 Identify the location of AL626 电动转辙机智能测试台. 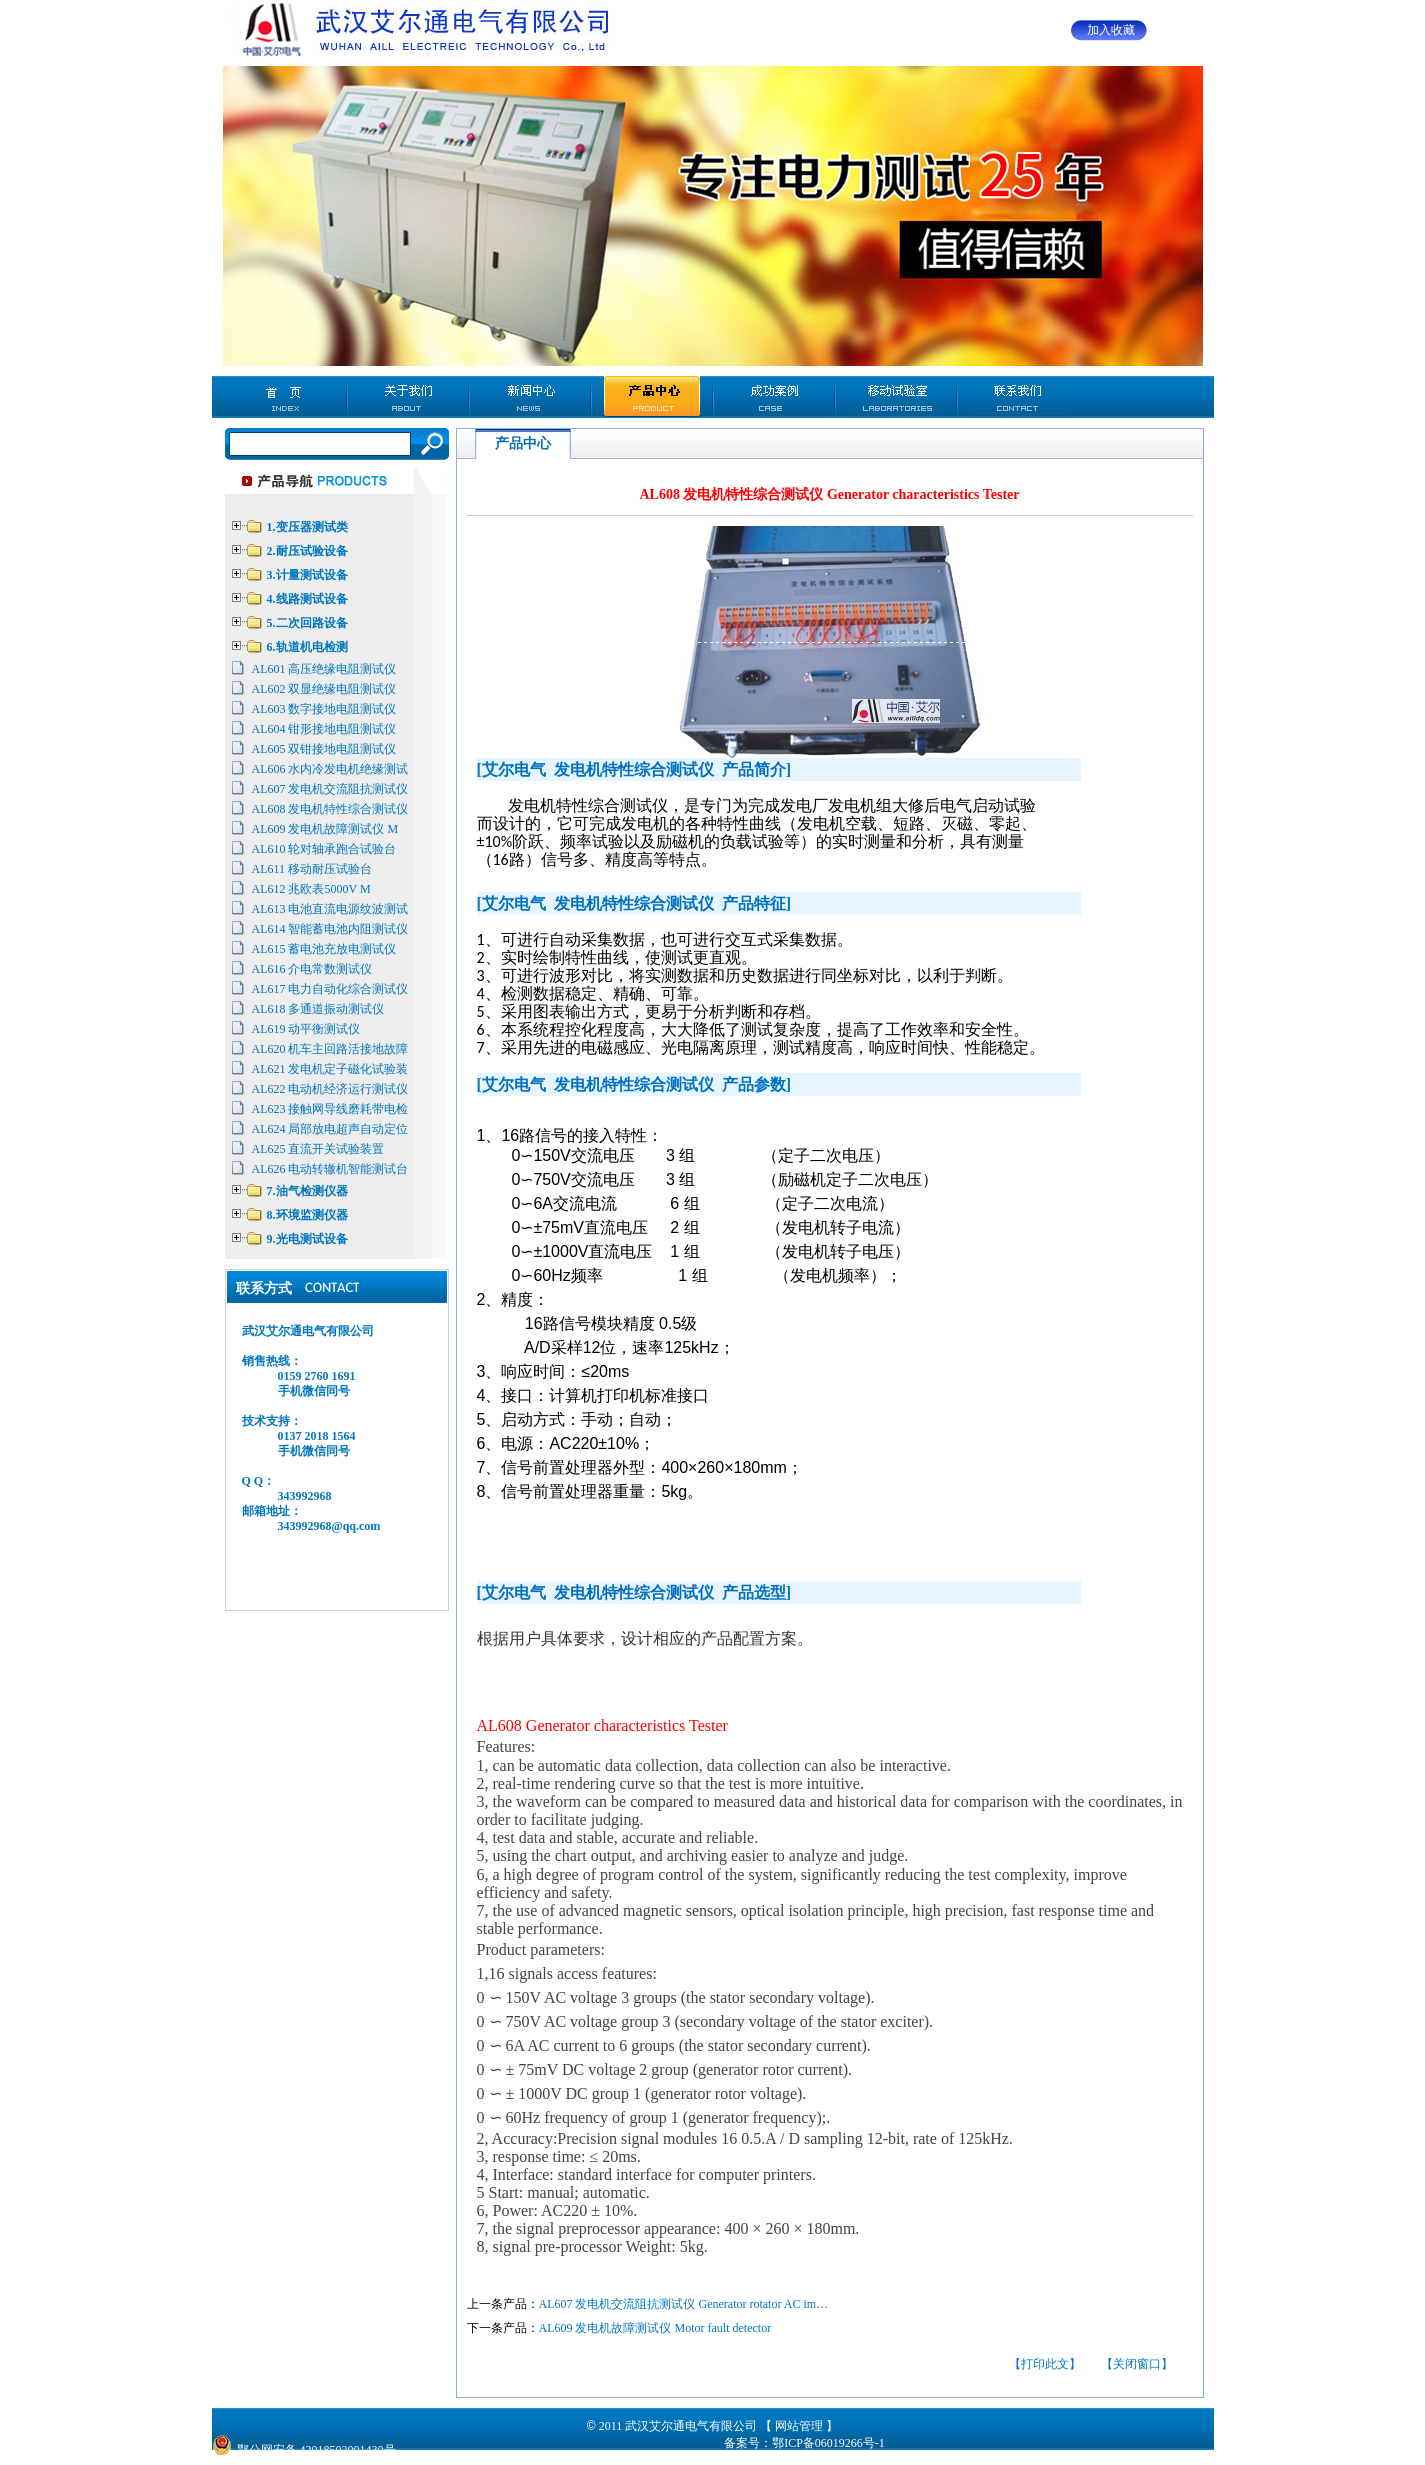
(330, 1169).